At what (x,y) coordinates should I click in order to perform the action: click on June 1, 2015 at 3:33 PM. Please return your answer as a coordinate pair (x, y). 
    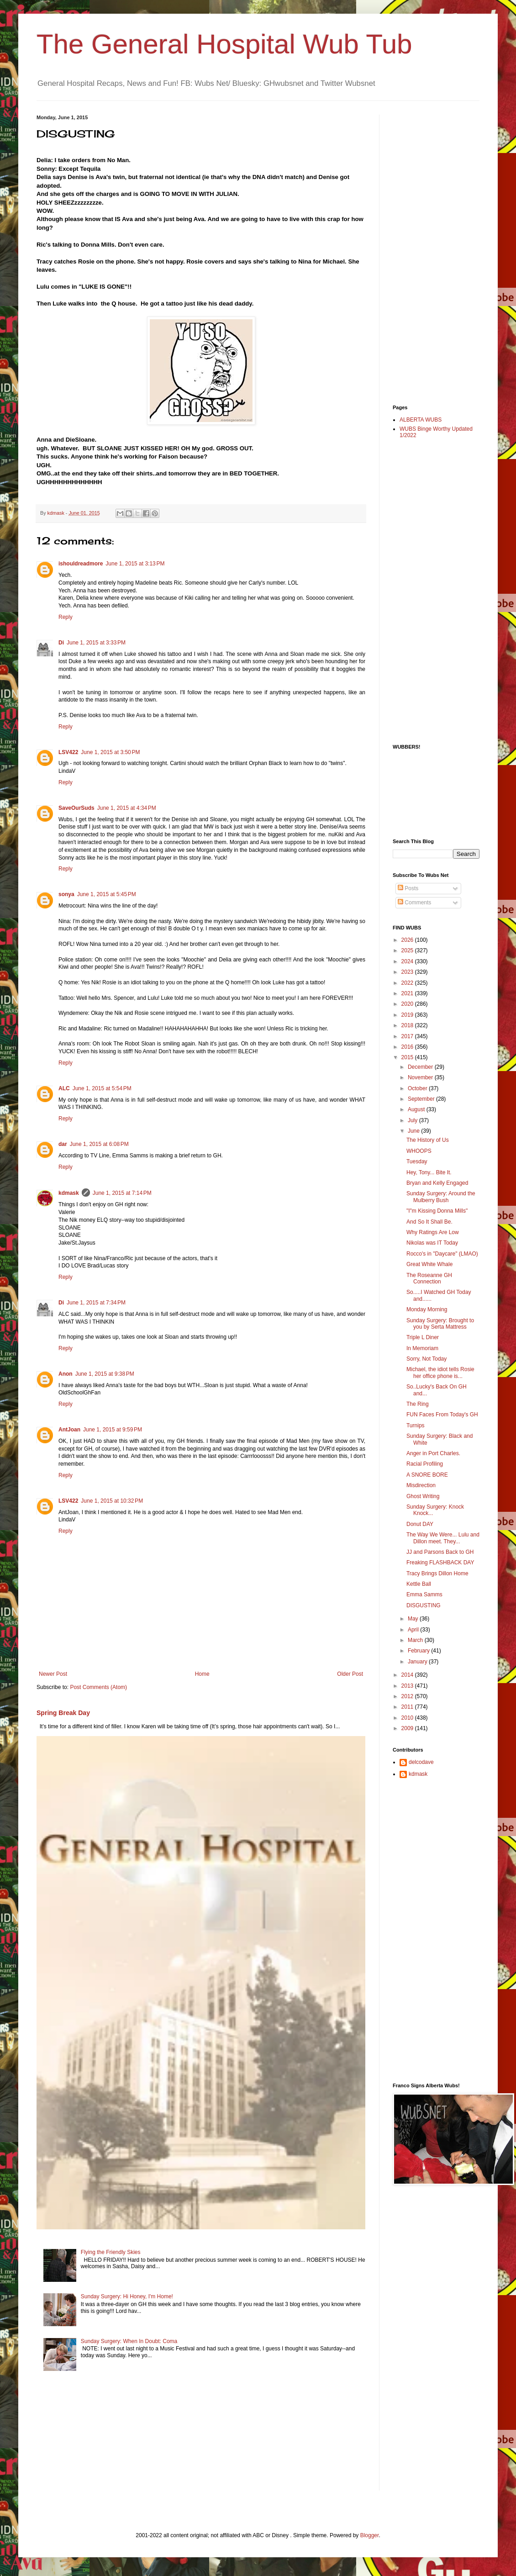
    Looking at the image, I should click on (96, 642).